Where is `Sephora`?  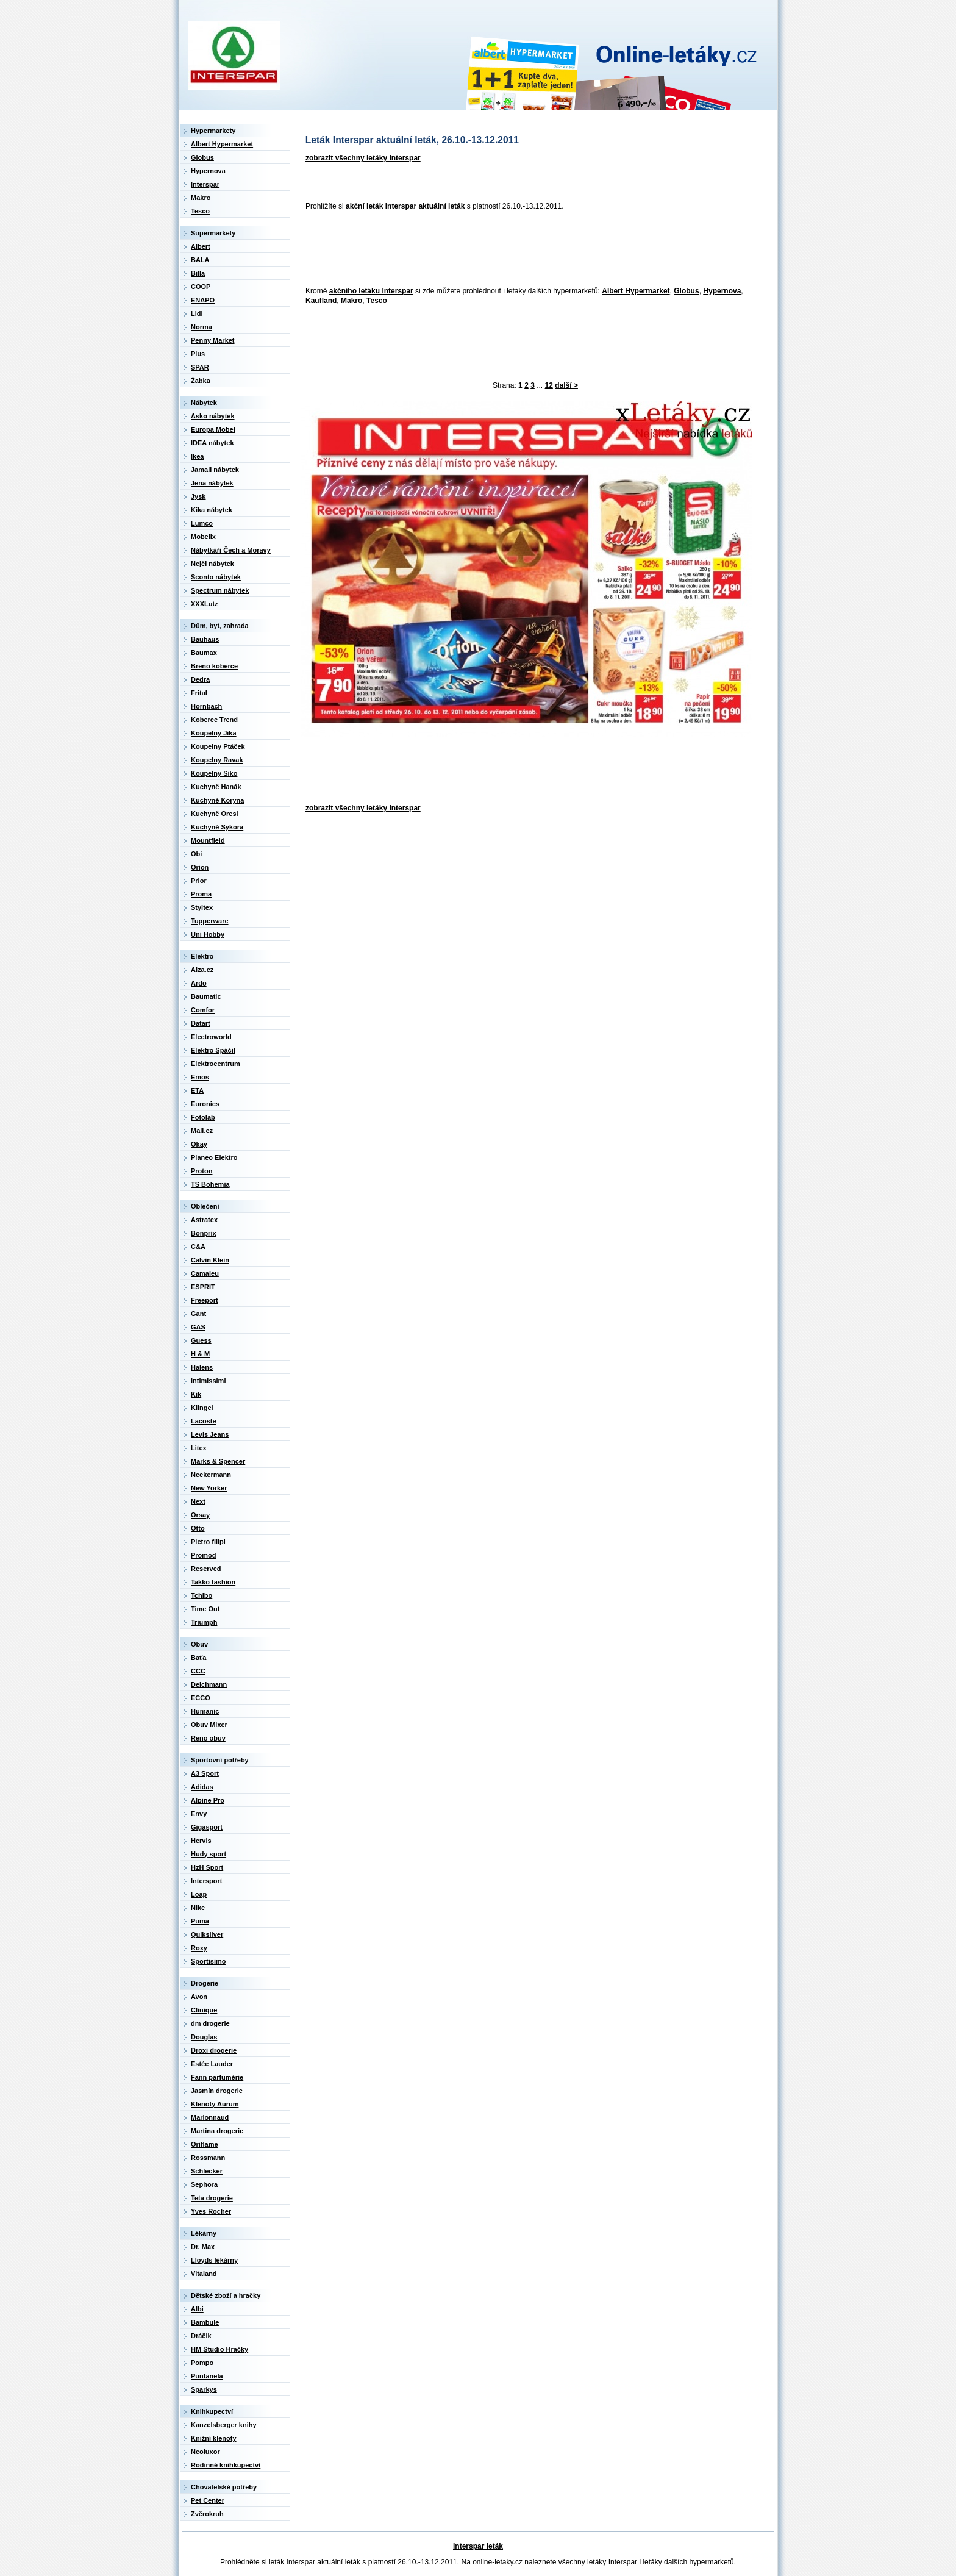
Sephora is located at coordinates (204, 2184).